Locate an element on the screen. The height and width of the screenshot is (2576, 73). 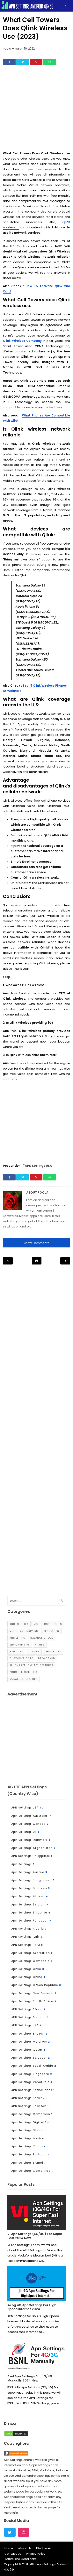
Contact Us is located at coordinates (12, 2554).